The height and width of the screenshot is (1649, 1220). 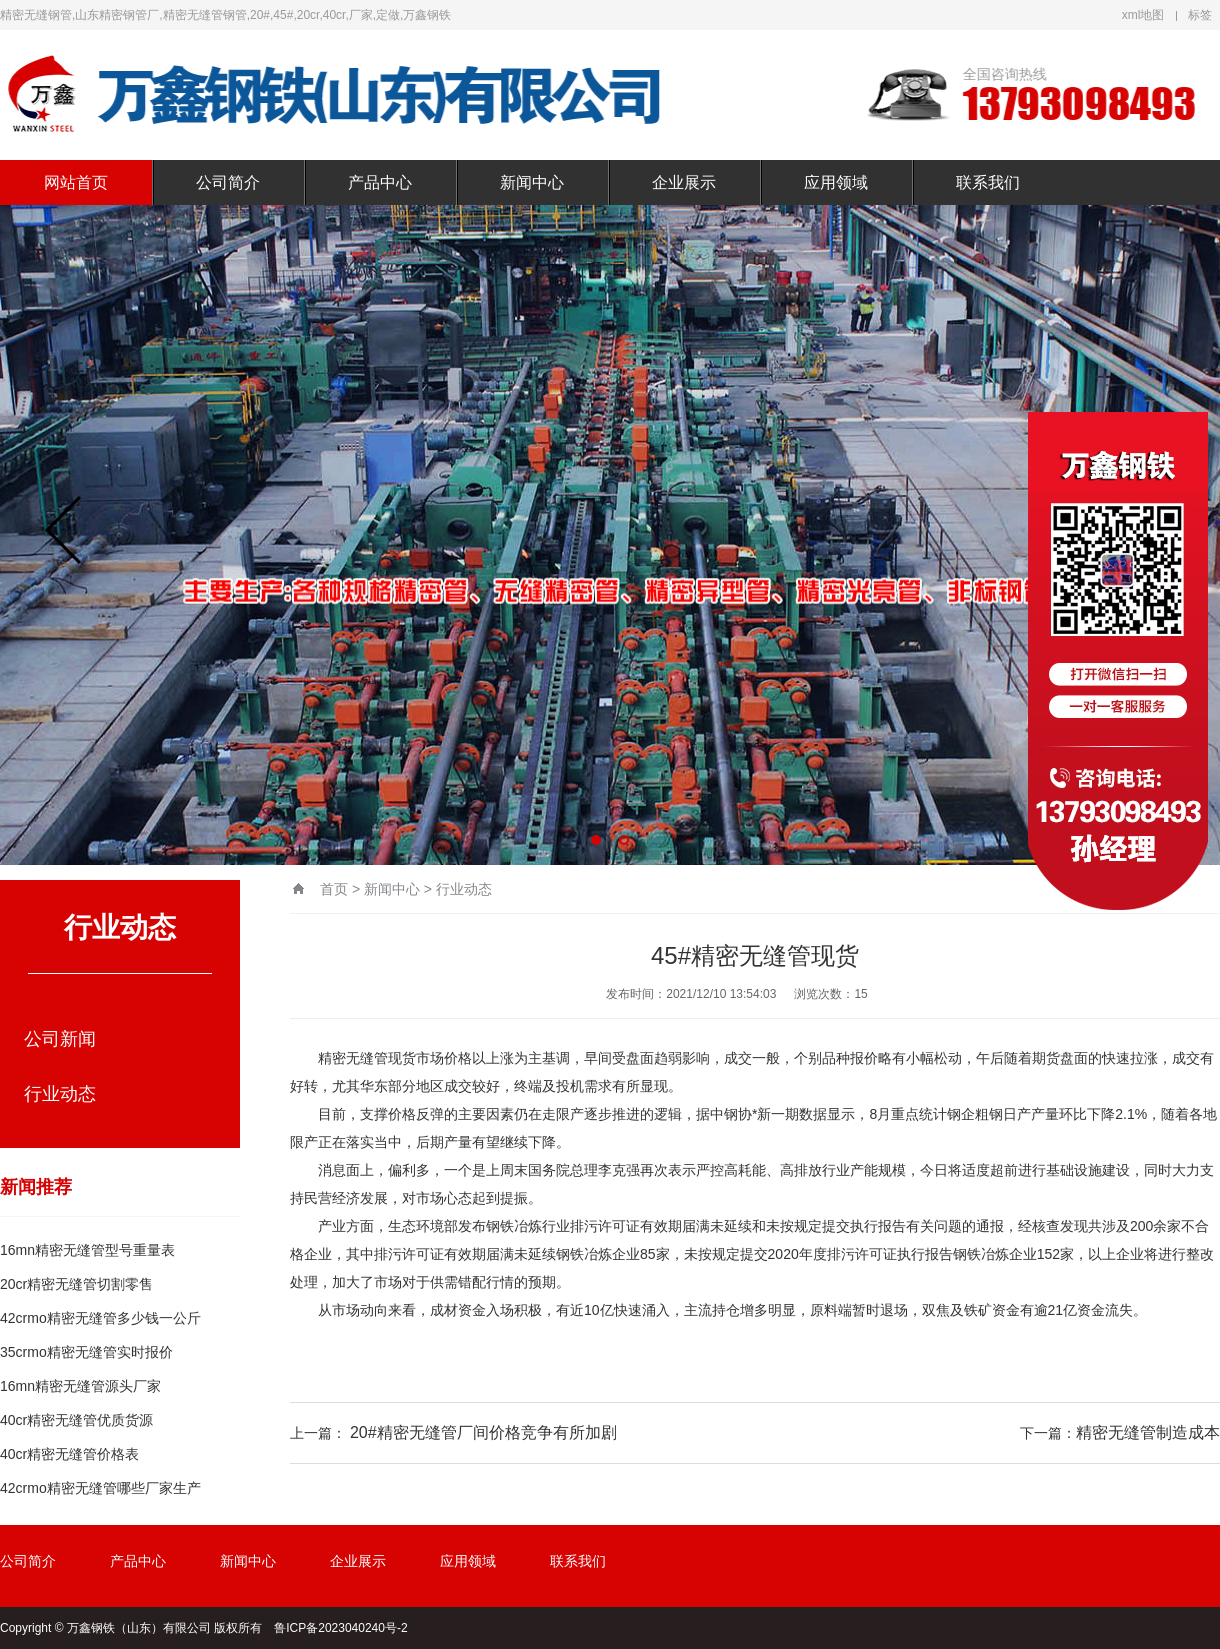 What do you see at coordinates (1200, 15) in the screenshot?
I see `标签` at bounding box center [1200, 15].